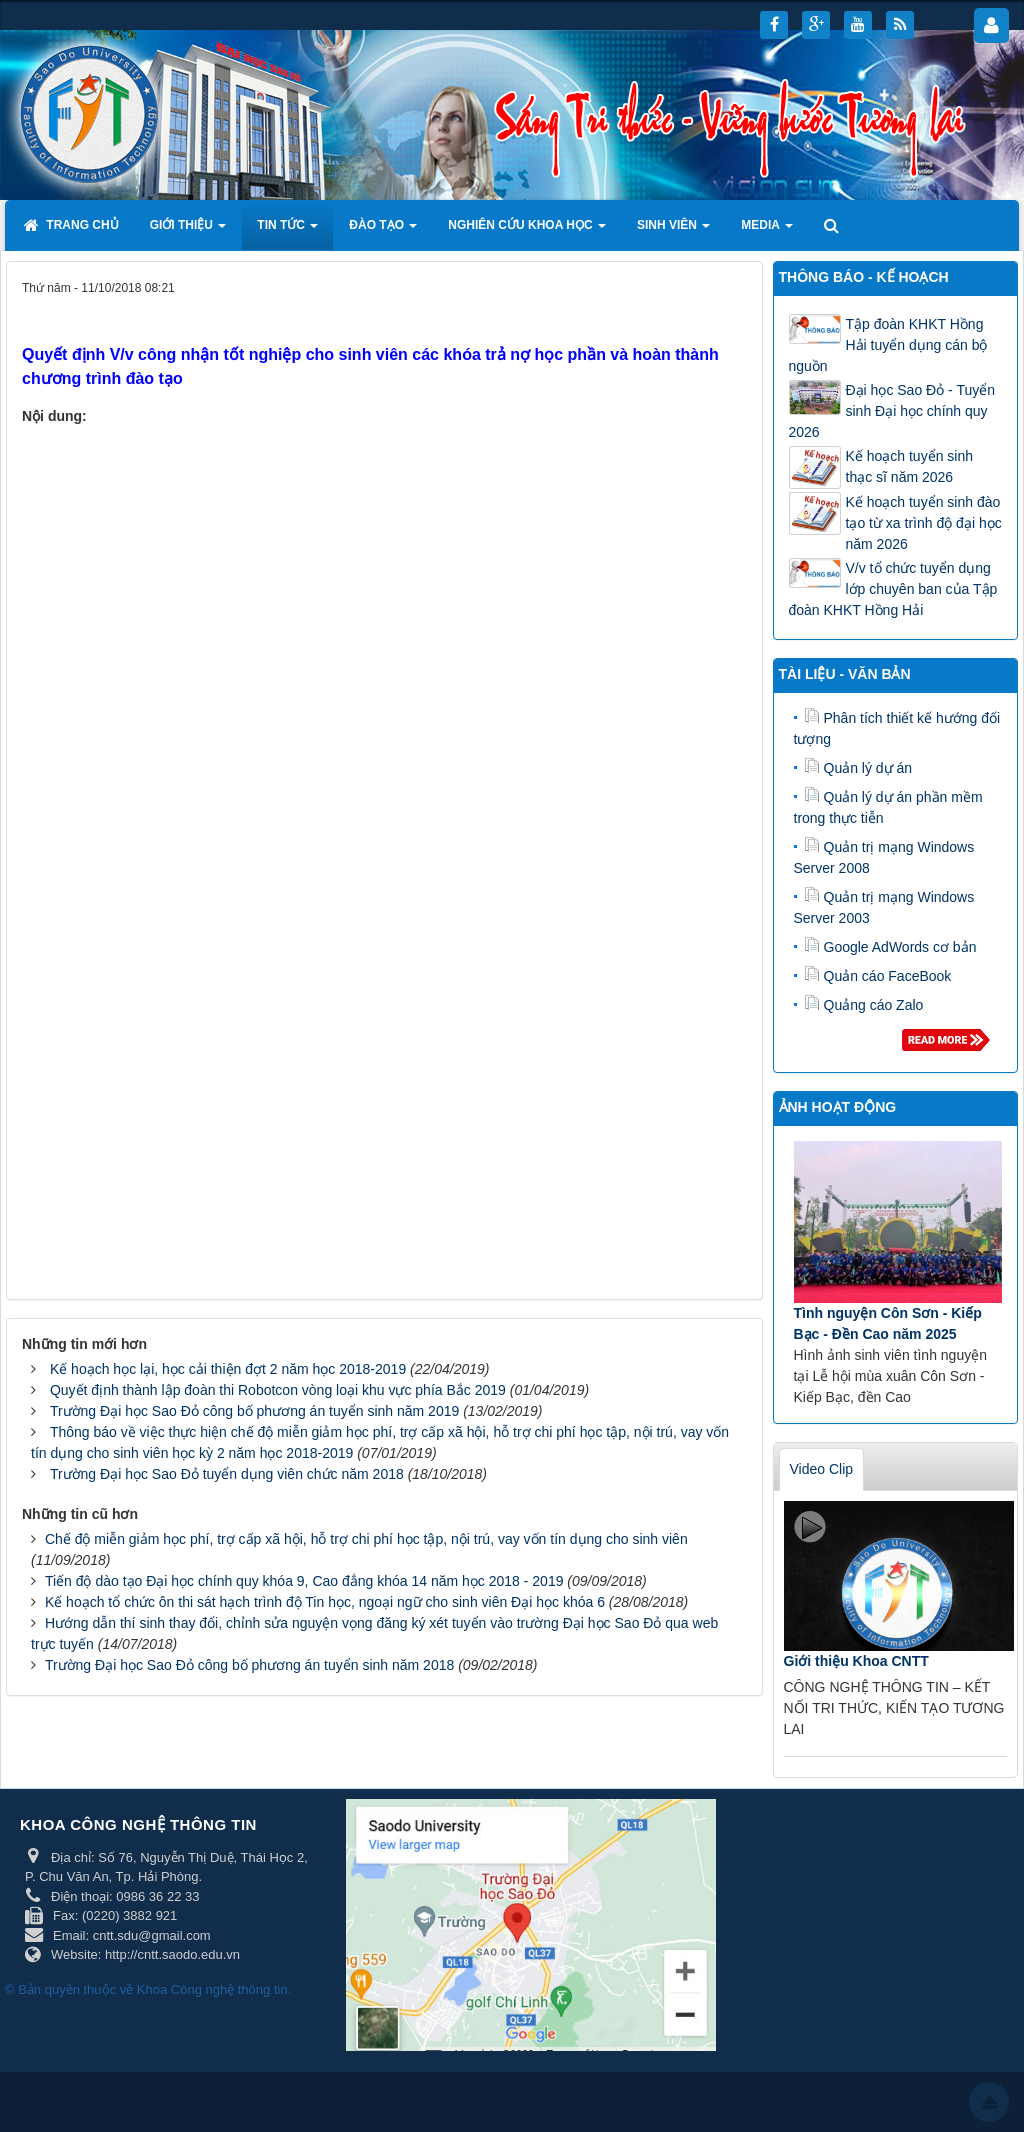 This screenshot has height=2132, width=1024. What do you see at coordinates (924, 523) in the screenshot?
I see `Kế hoạch tuyển sinh đào tạo từ xa trình độ đại học năm 2026` at bounding box center [924, 523].